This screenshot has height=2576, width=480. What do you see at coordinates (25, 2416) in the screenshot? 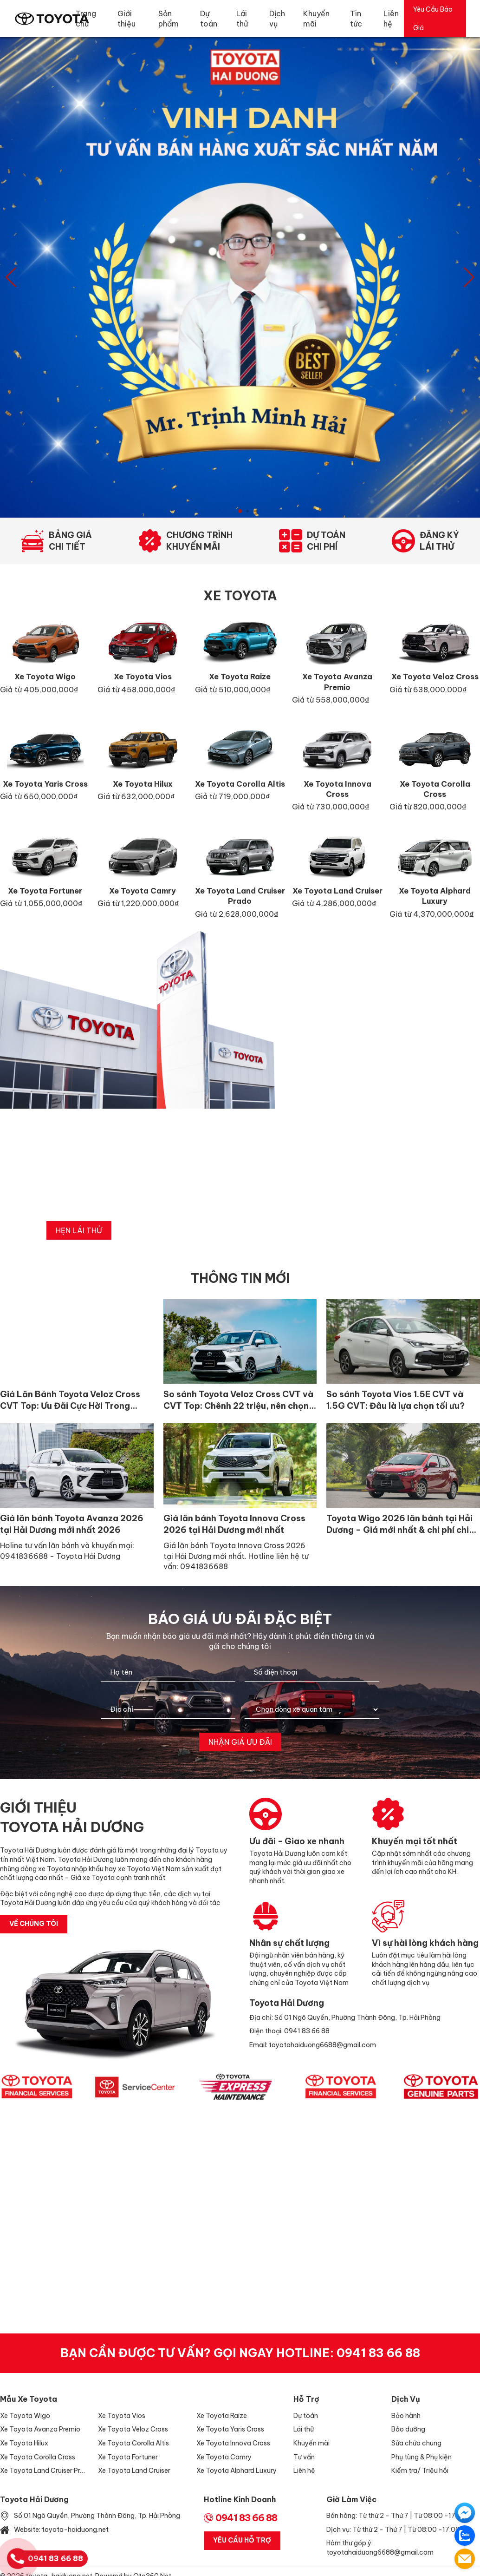
I see `Xe Toyota Wigo` at bounding box center [25, 2416].